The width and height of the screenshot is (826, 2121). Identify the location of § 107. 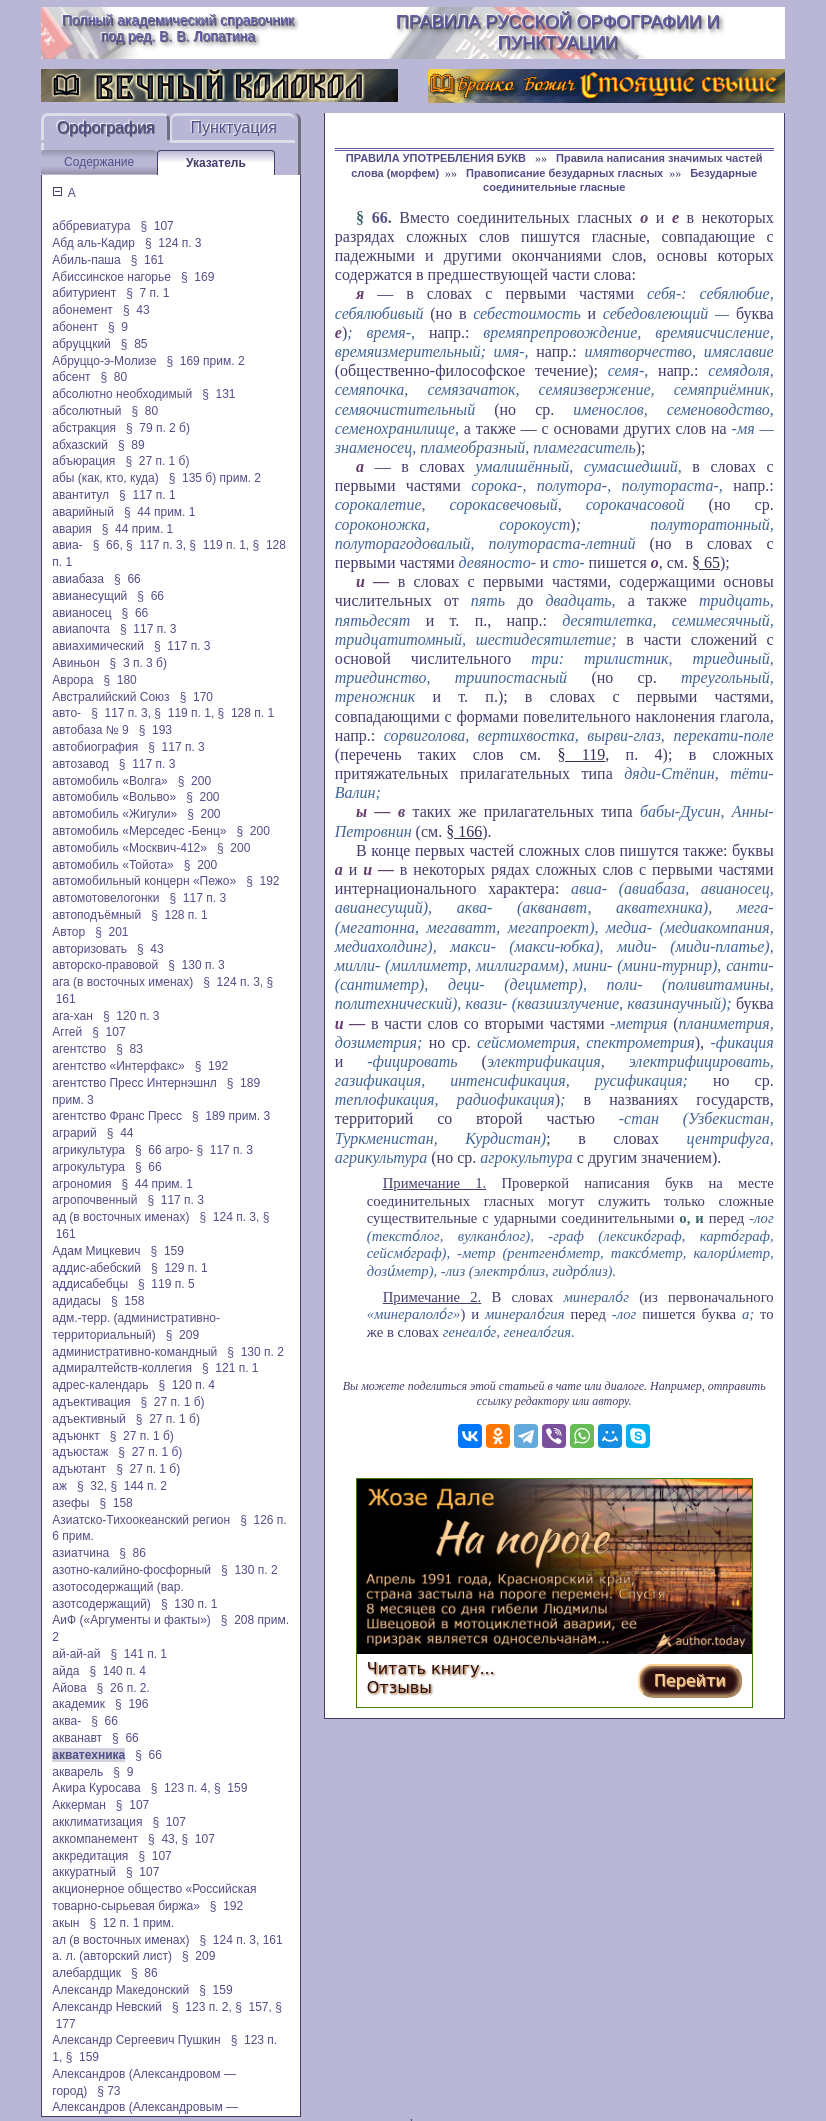
(156, 226).